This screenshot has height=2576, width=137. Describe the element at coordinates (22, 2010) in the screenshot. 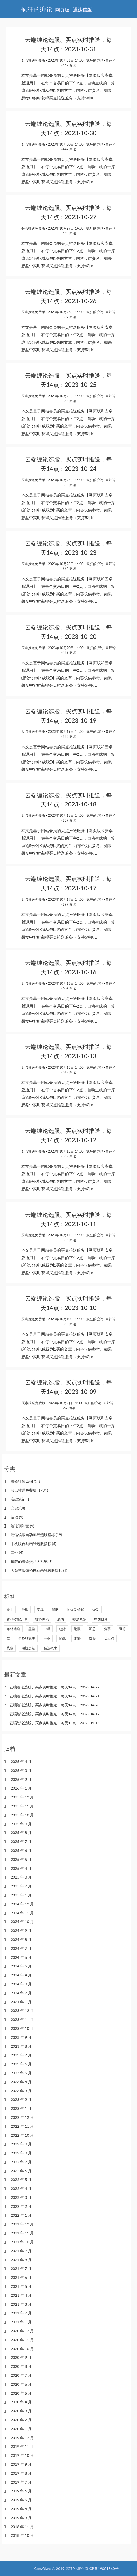

I see `2023 年 12 月` at that location.